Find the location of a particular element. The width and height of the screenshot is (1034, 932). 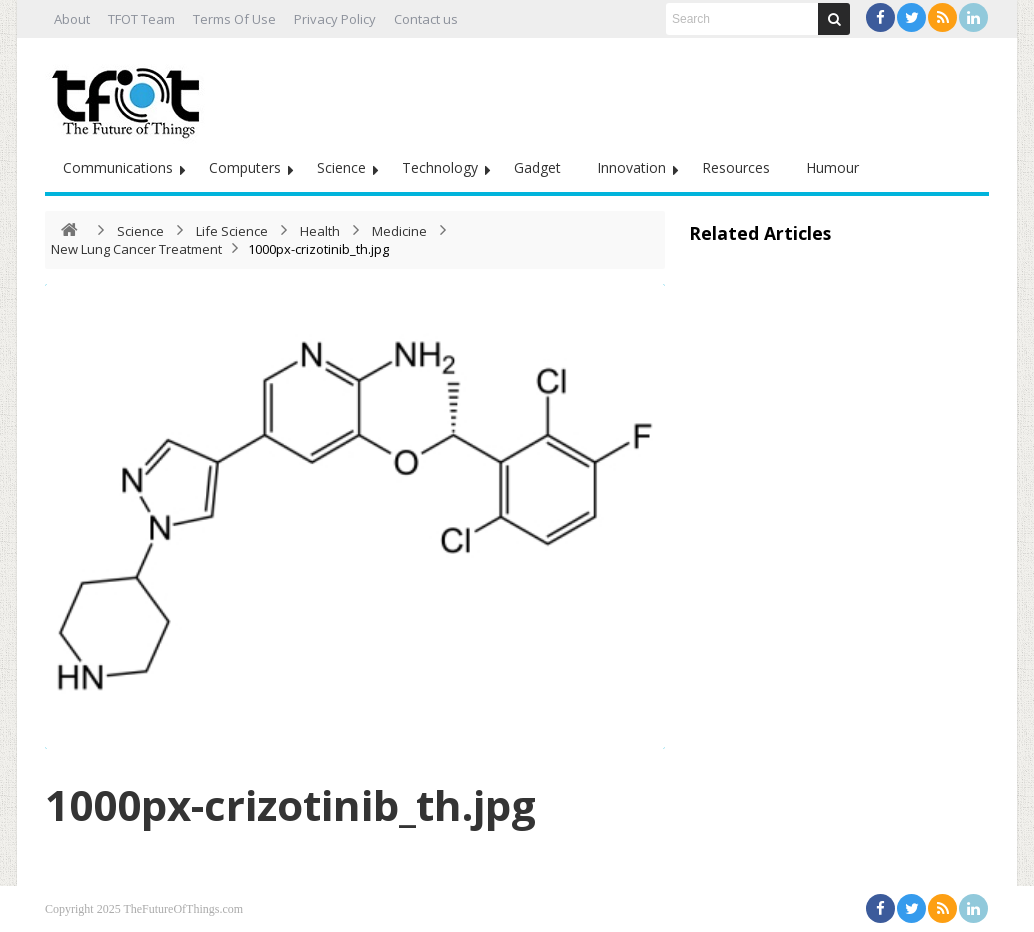

About is located at coordinates (72, 19).